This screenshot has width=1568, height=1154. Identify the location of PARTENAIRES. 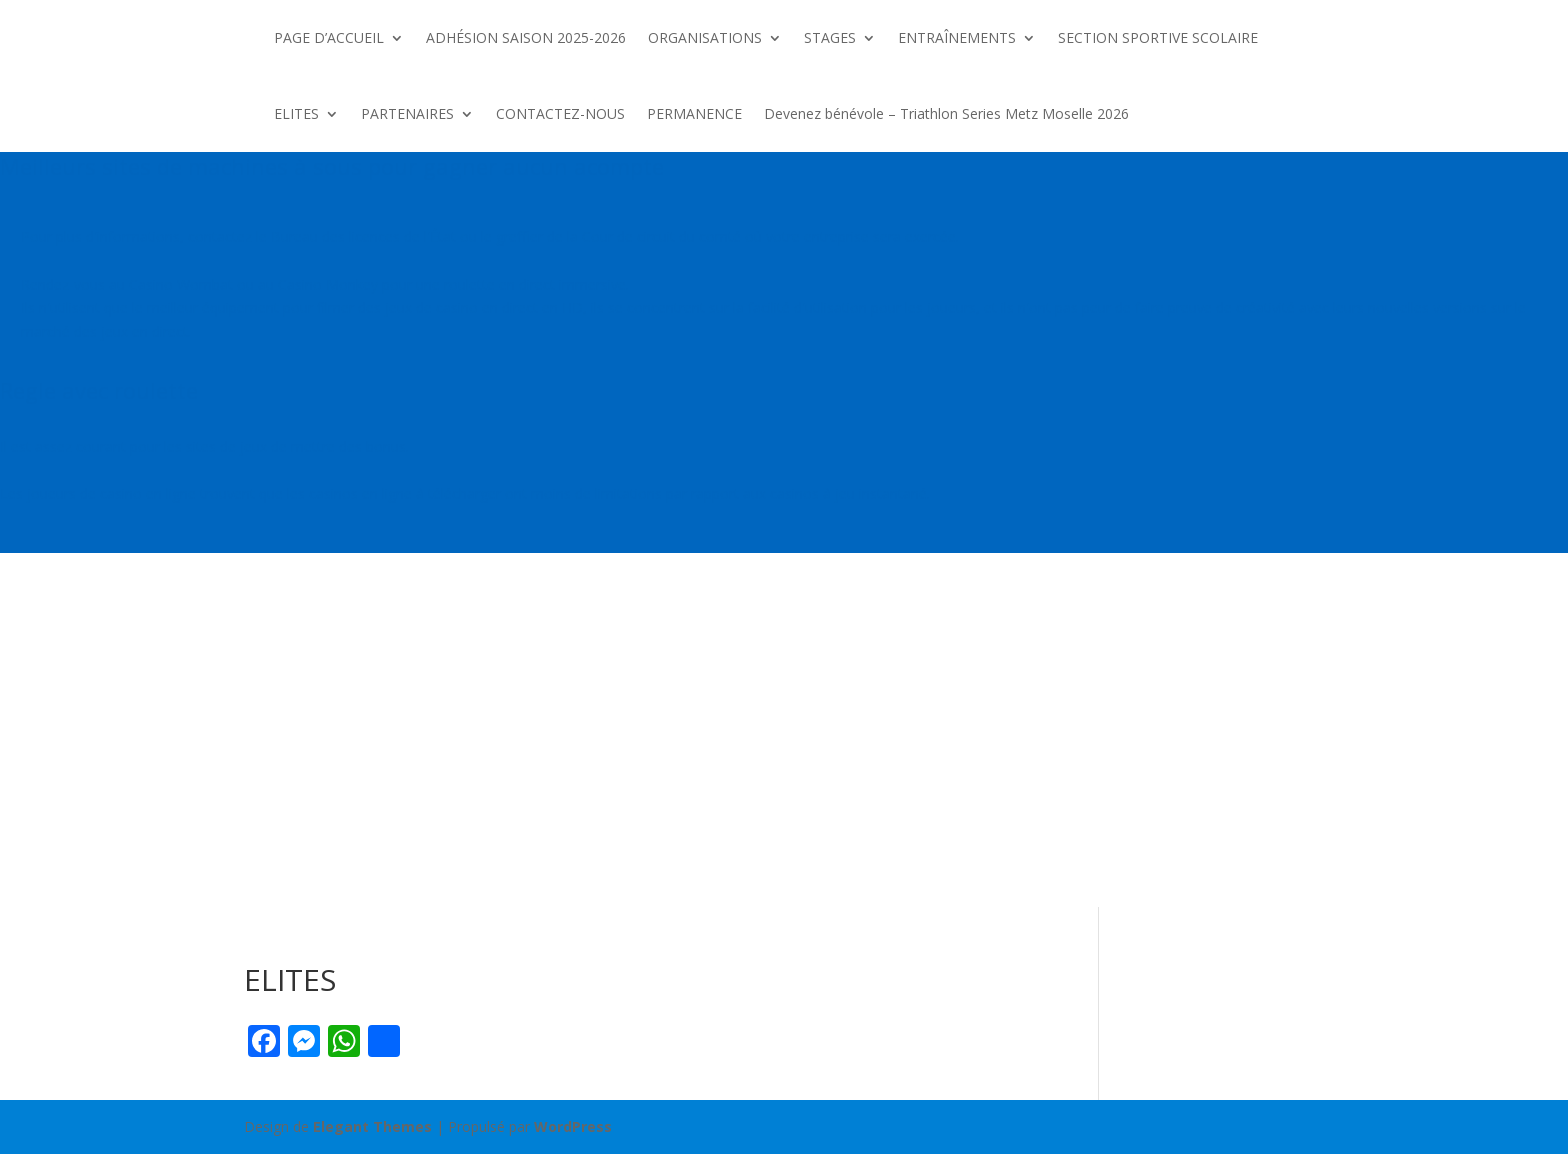
(407, 113).